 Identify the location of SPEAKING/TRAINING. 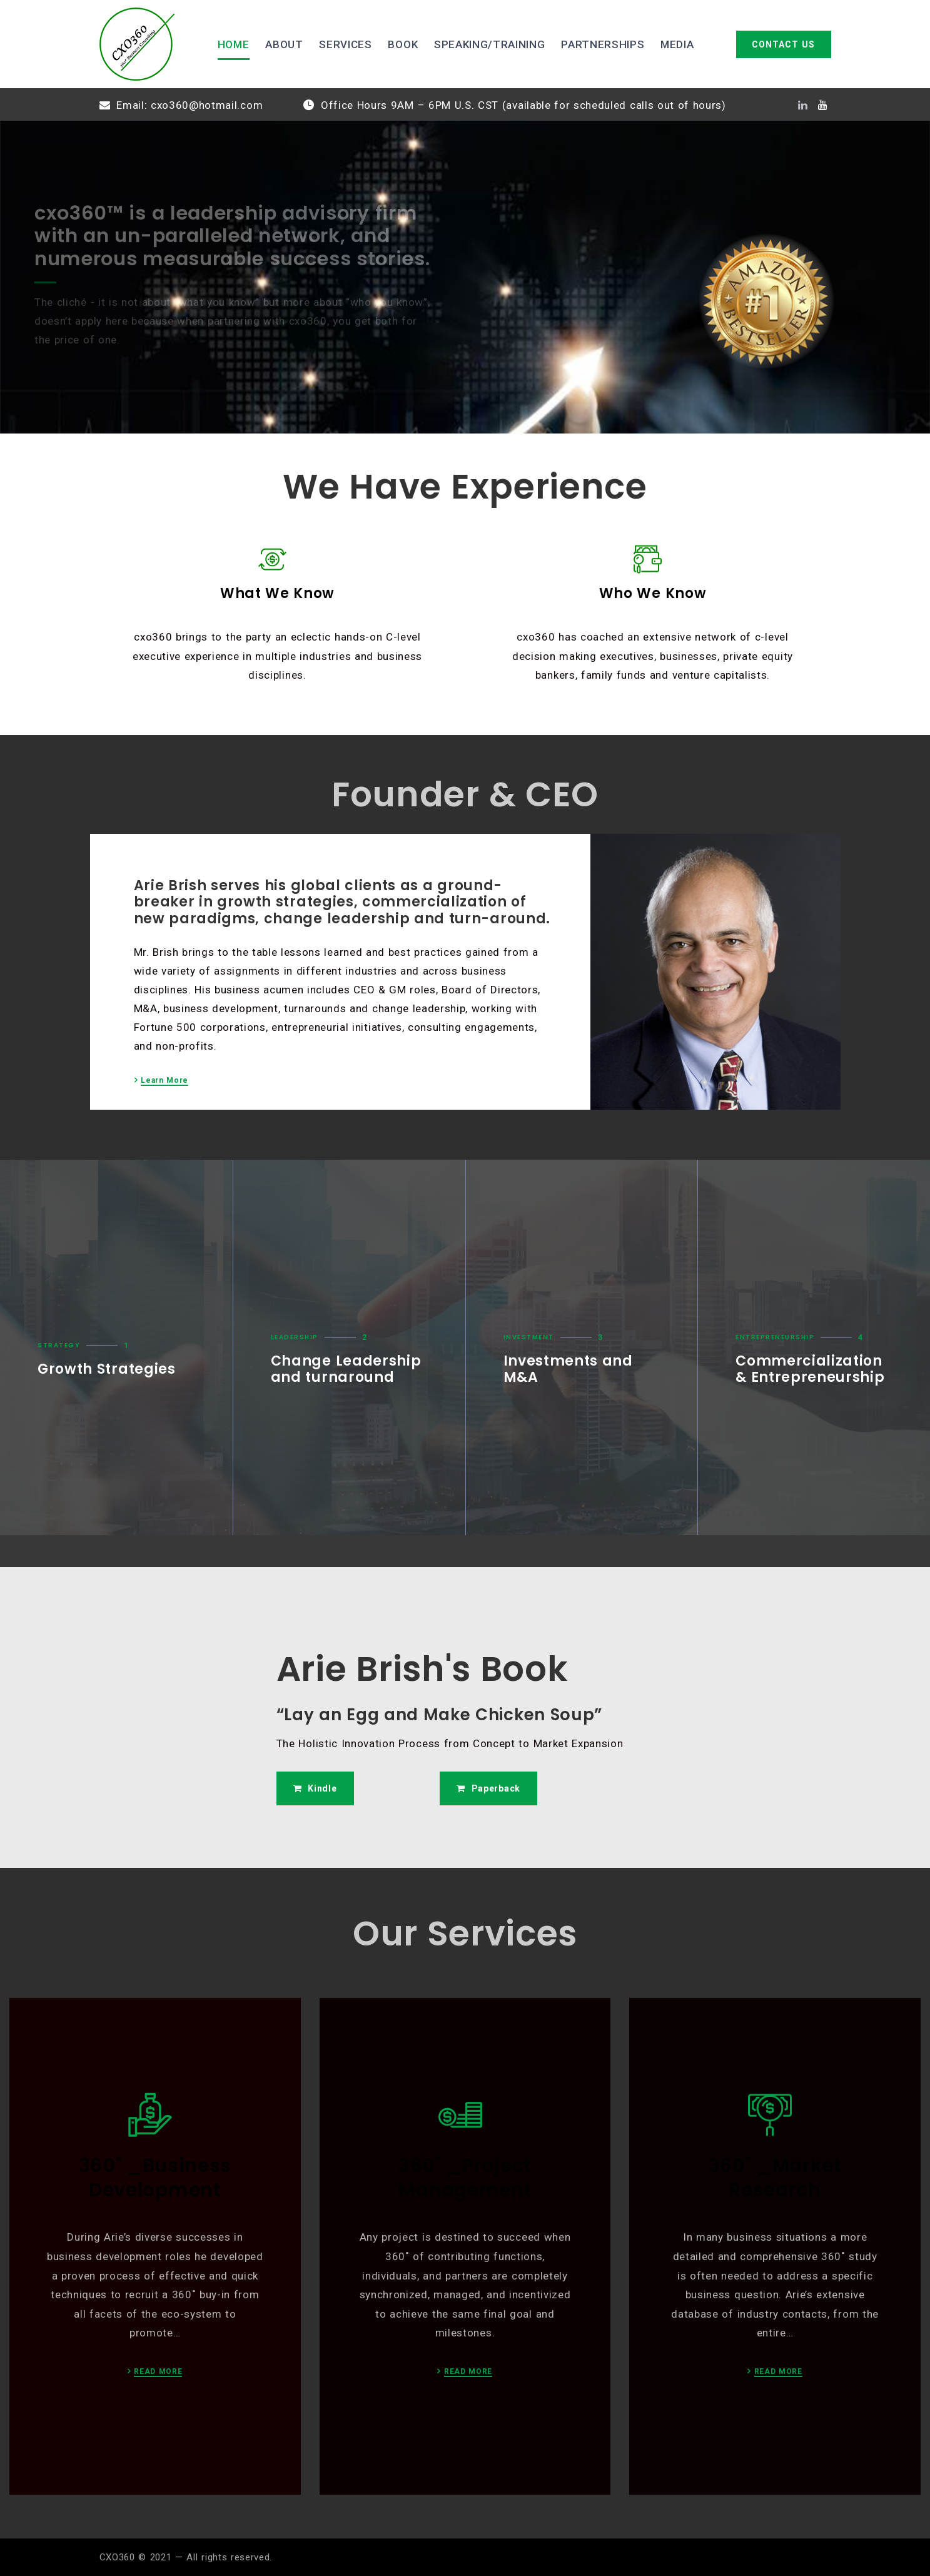
(489, 44).